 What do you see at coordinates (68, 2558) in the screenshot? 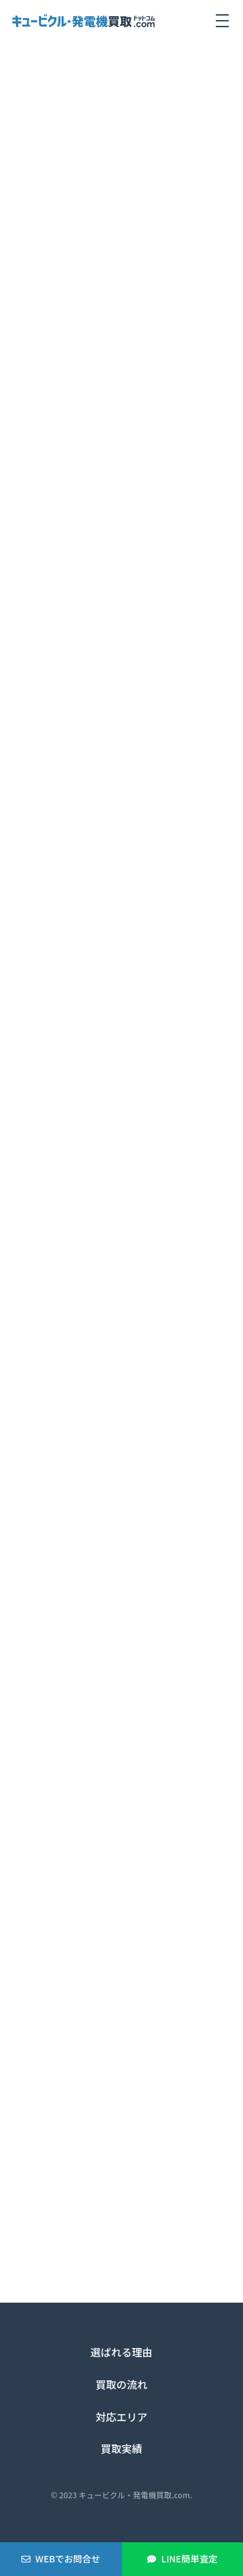
I see `WEBでお問合せ` at bounding box center [68, 2558].